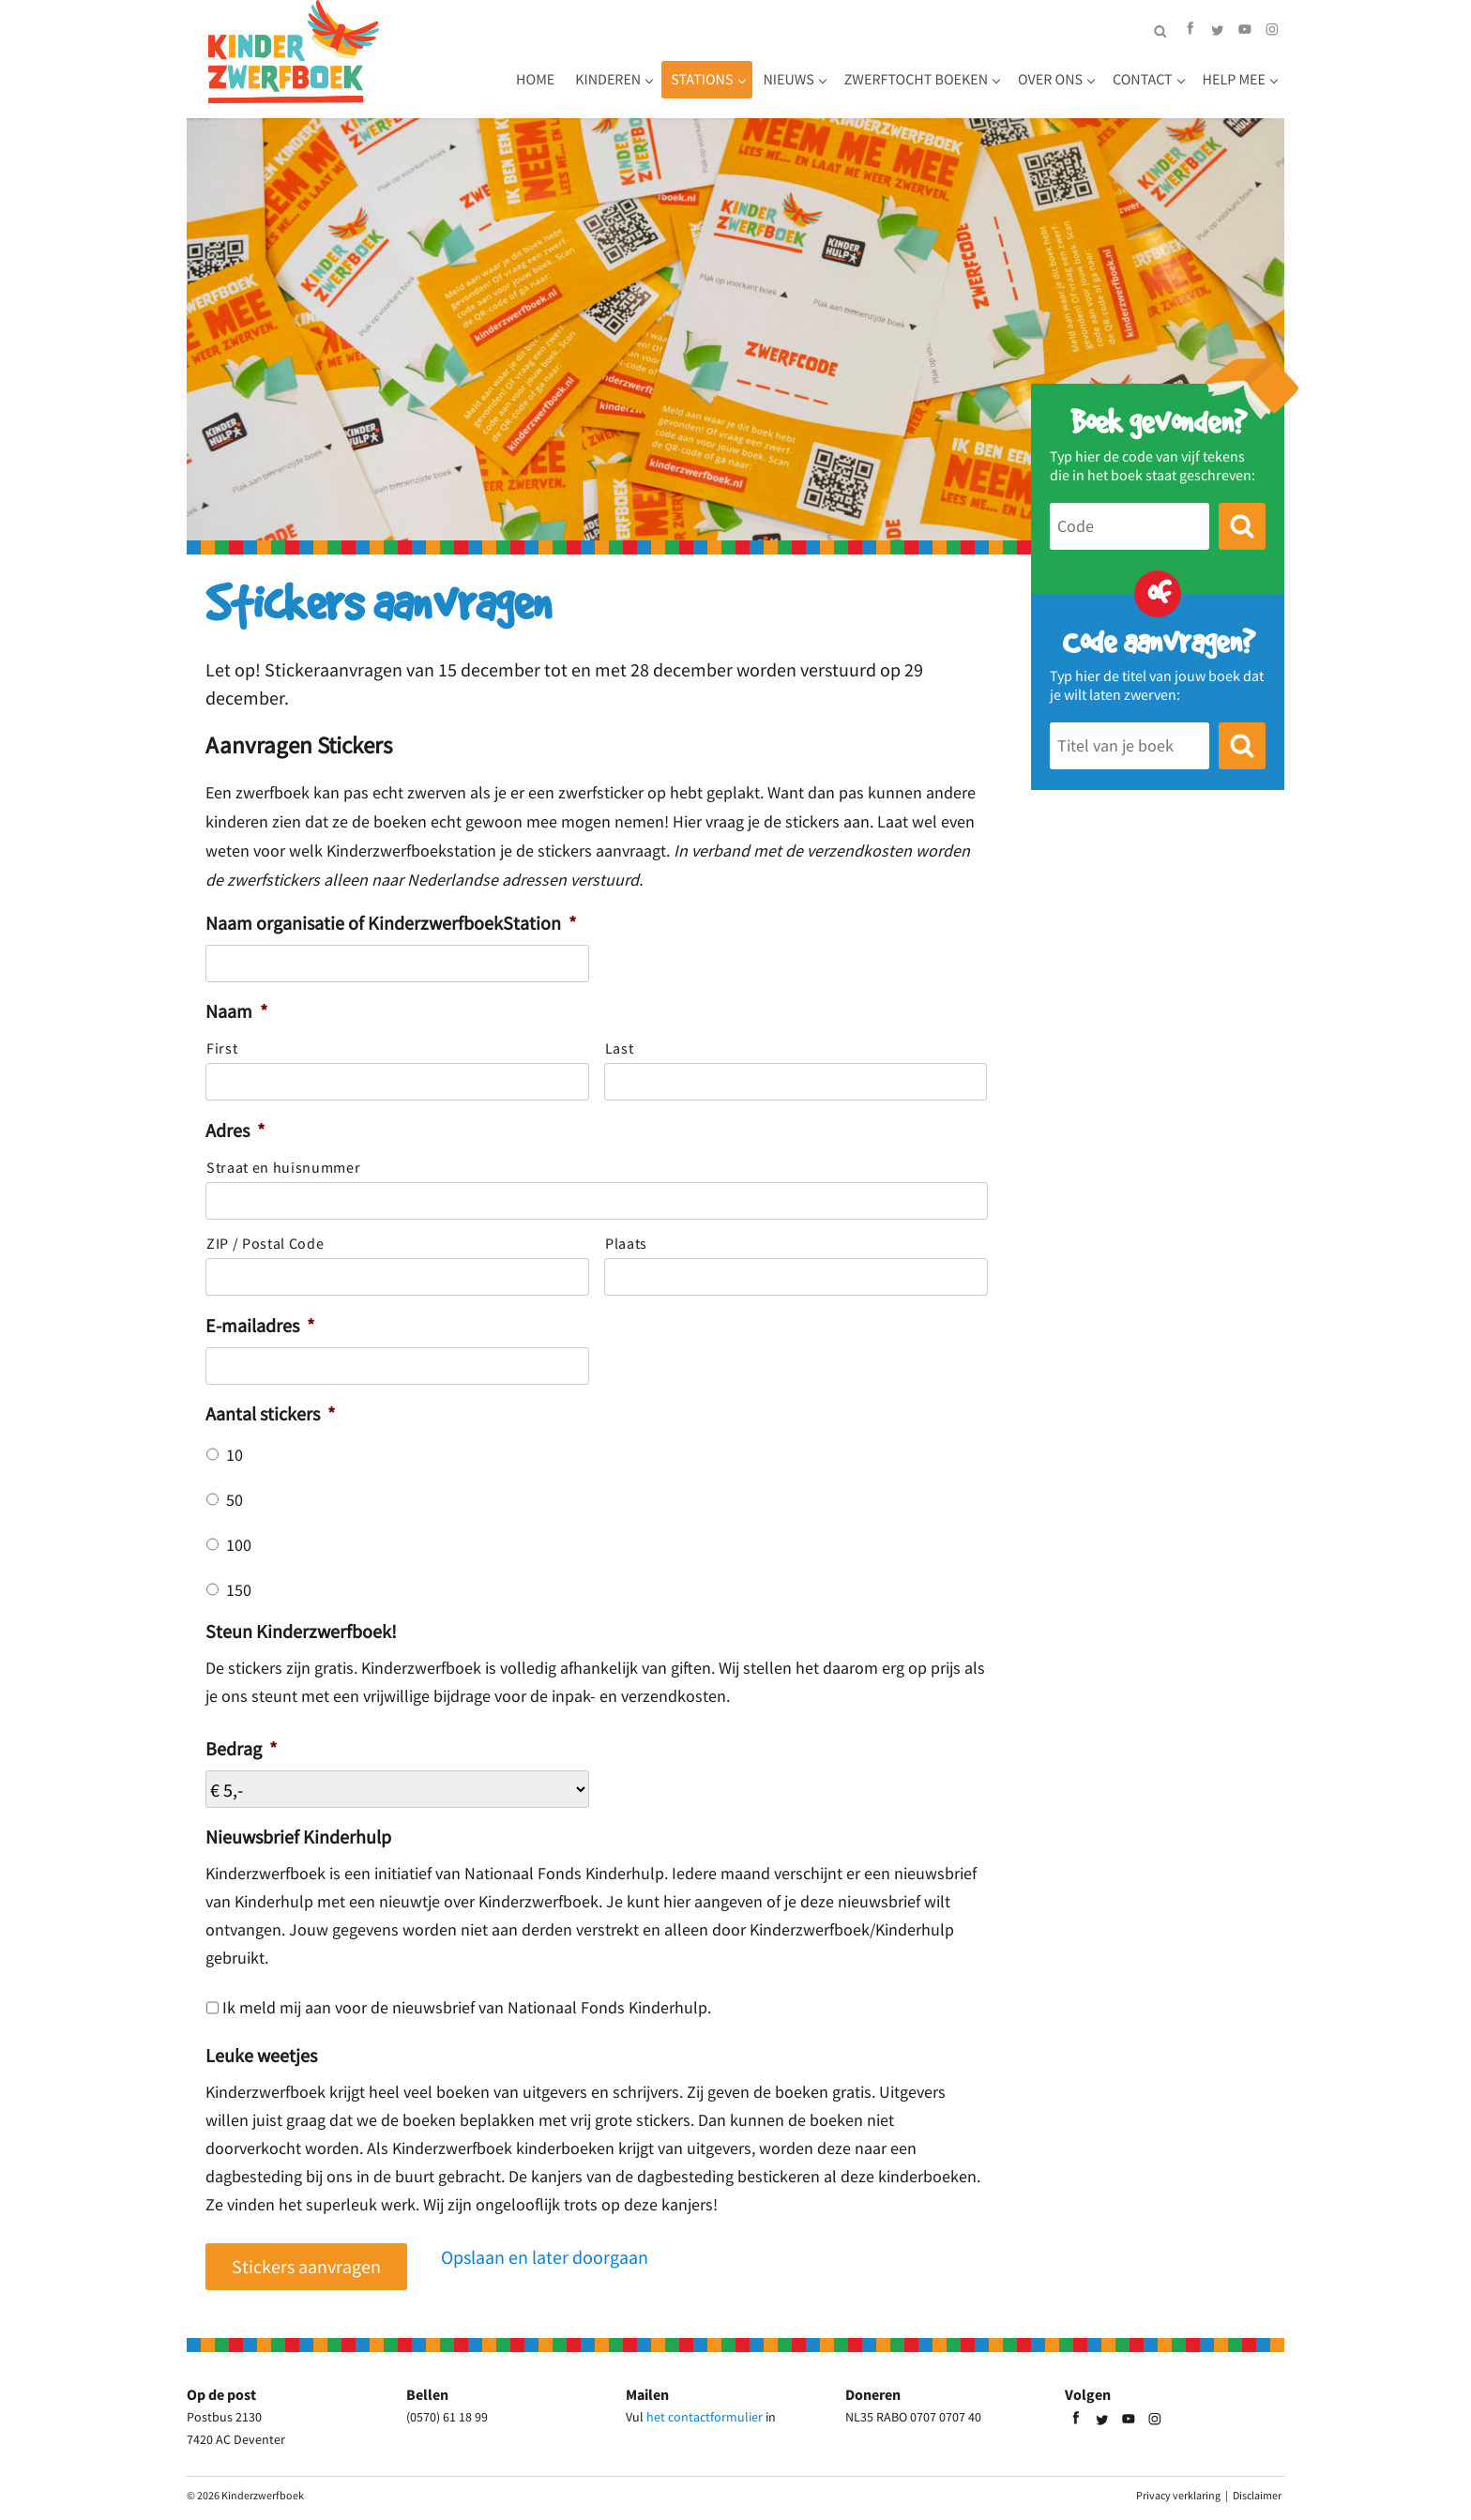 The image size is (1471, 2520). I want to click on Opslaan en later doorgaan, so click(544, 2257).